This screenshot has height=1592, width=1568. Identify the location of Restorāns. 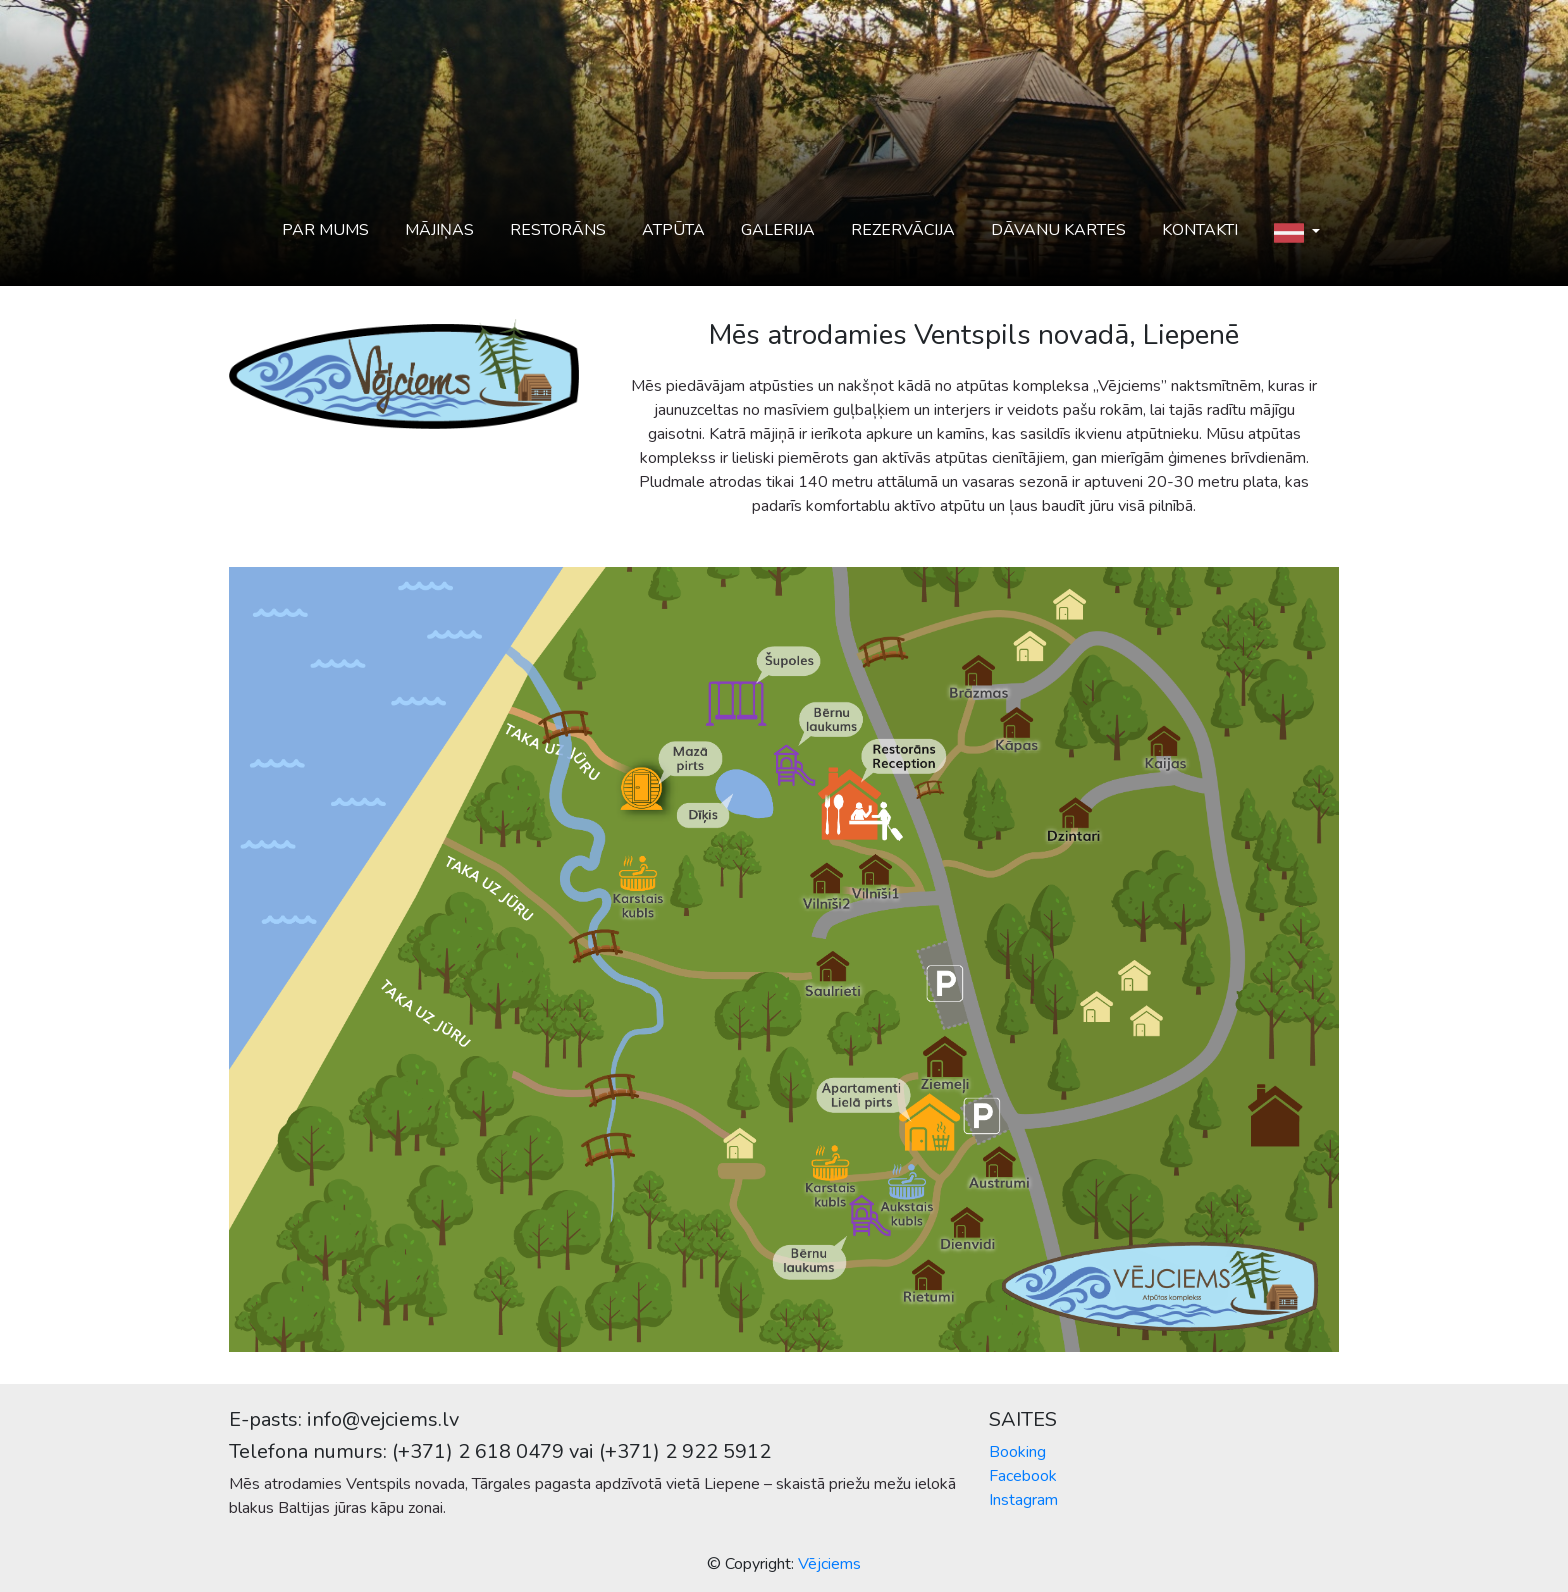
(558, 230).